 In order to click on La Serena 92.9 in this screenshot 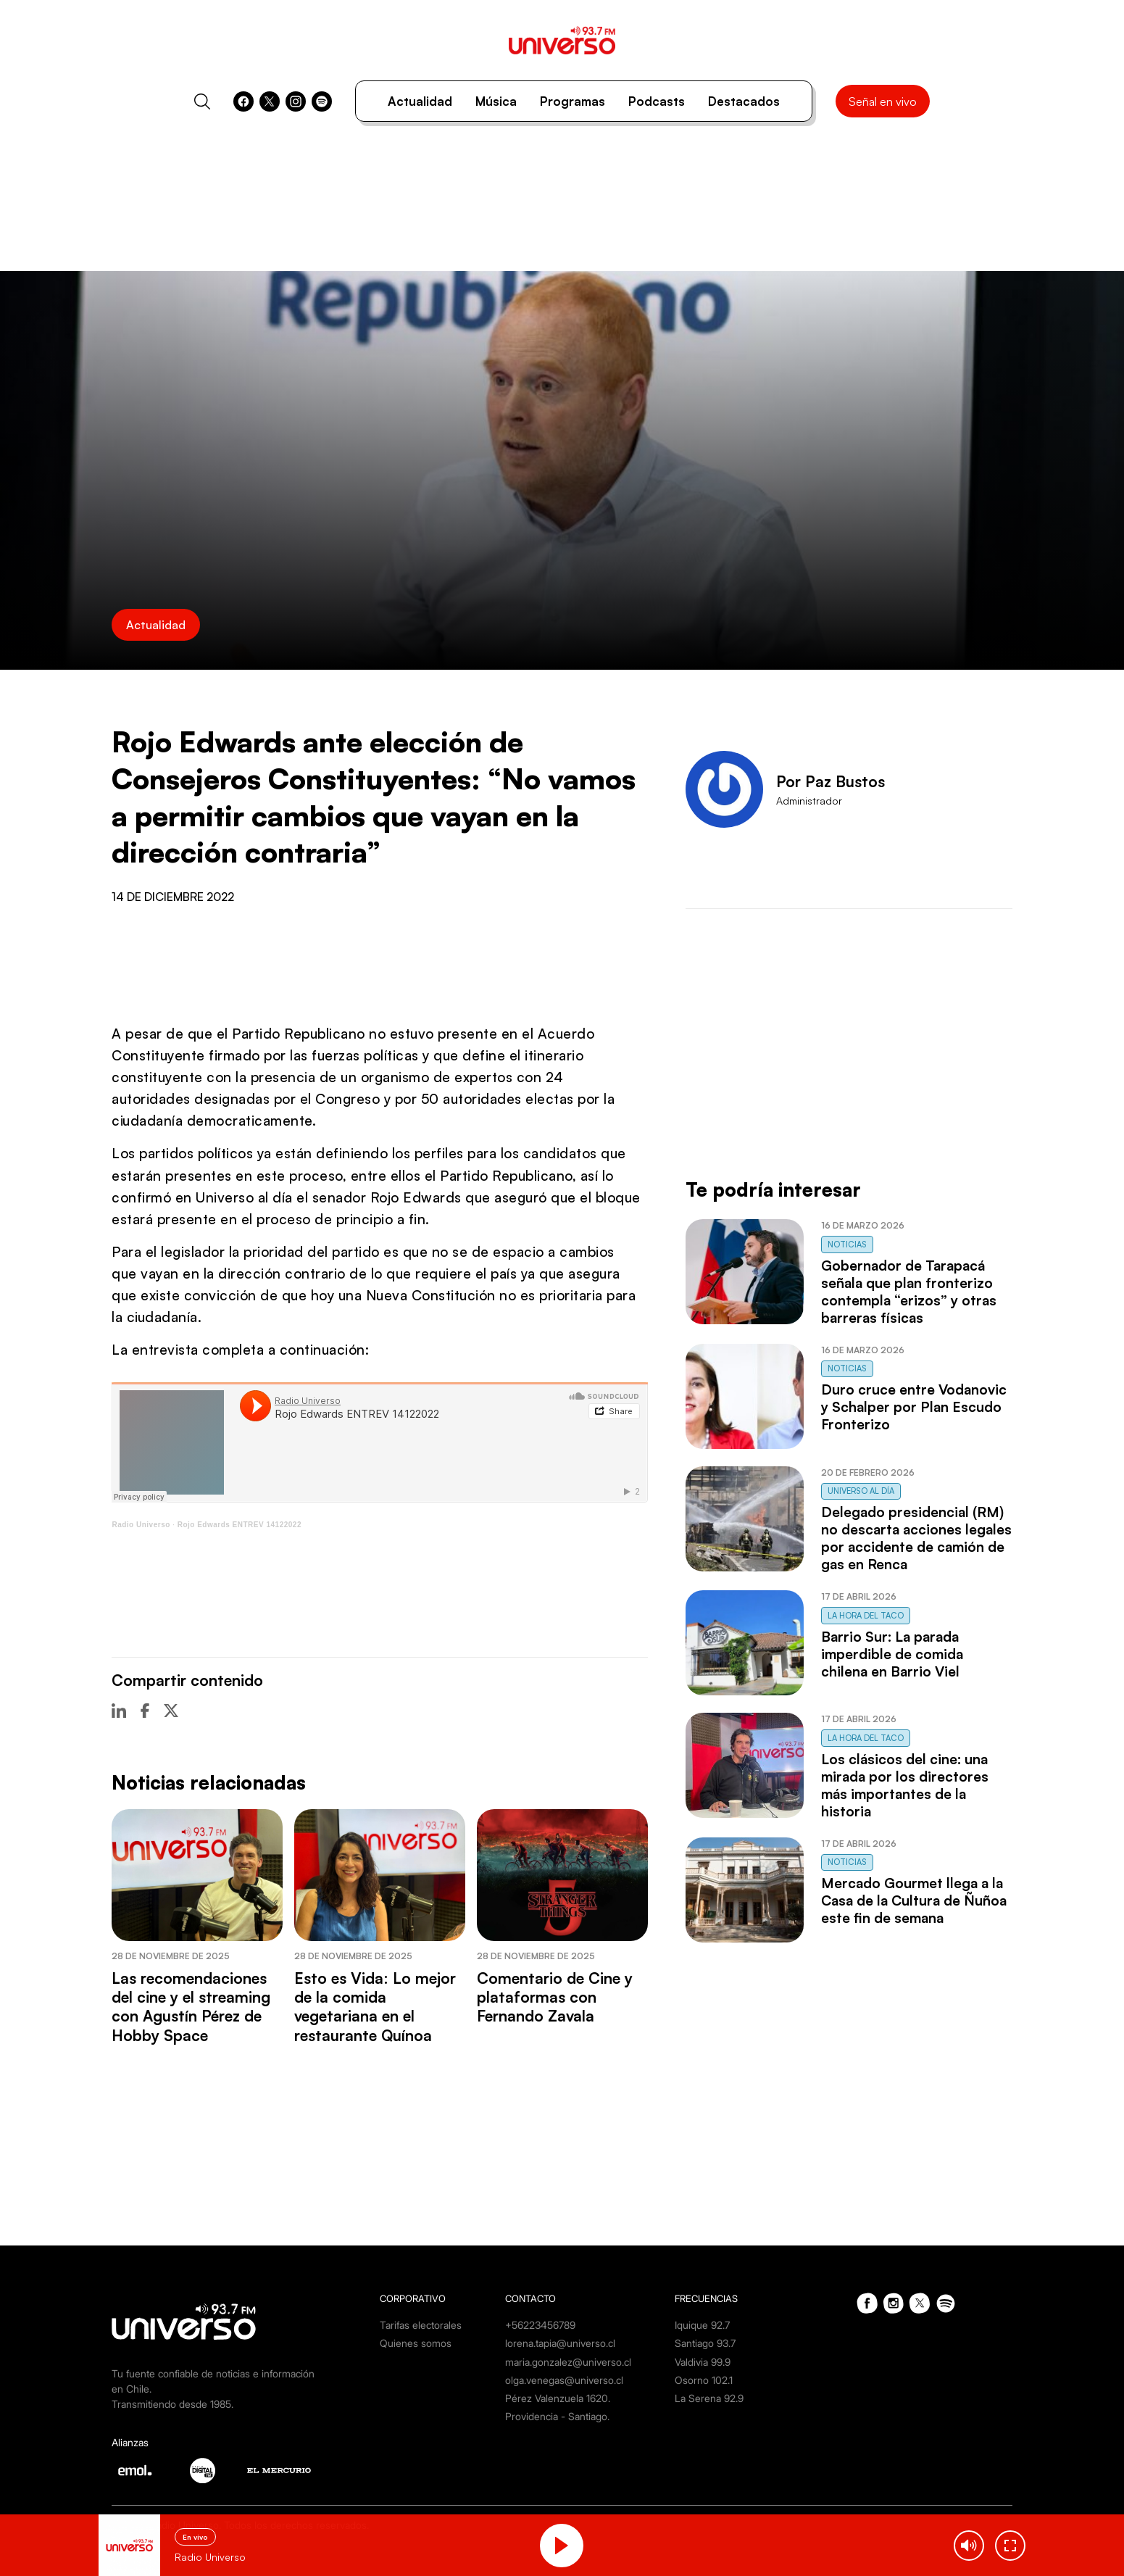, I will do `click(709, 2398)`.